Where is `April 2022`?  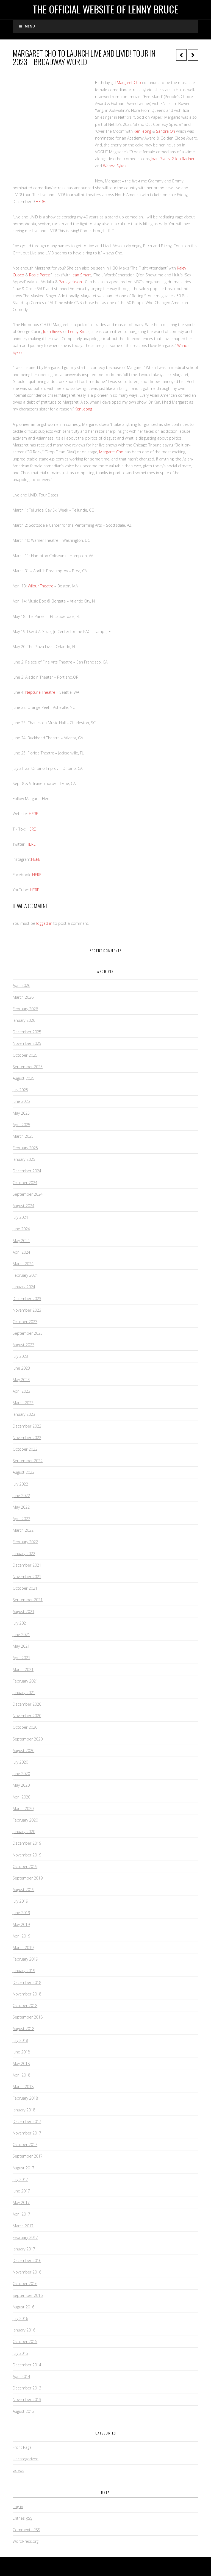
April 2022 is located at coordinates (21, 1518).